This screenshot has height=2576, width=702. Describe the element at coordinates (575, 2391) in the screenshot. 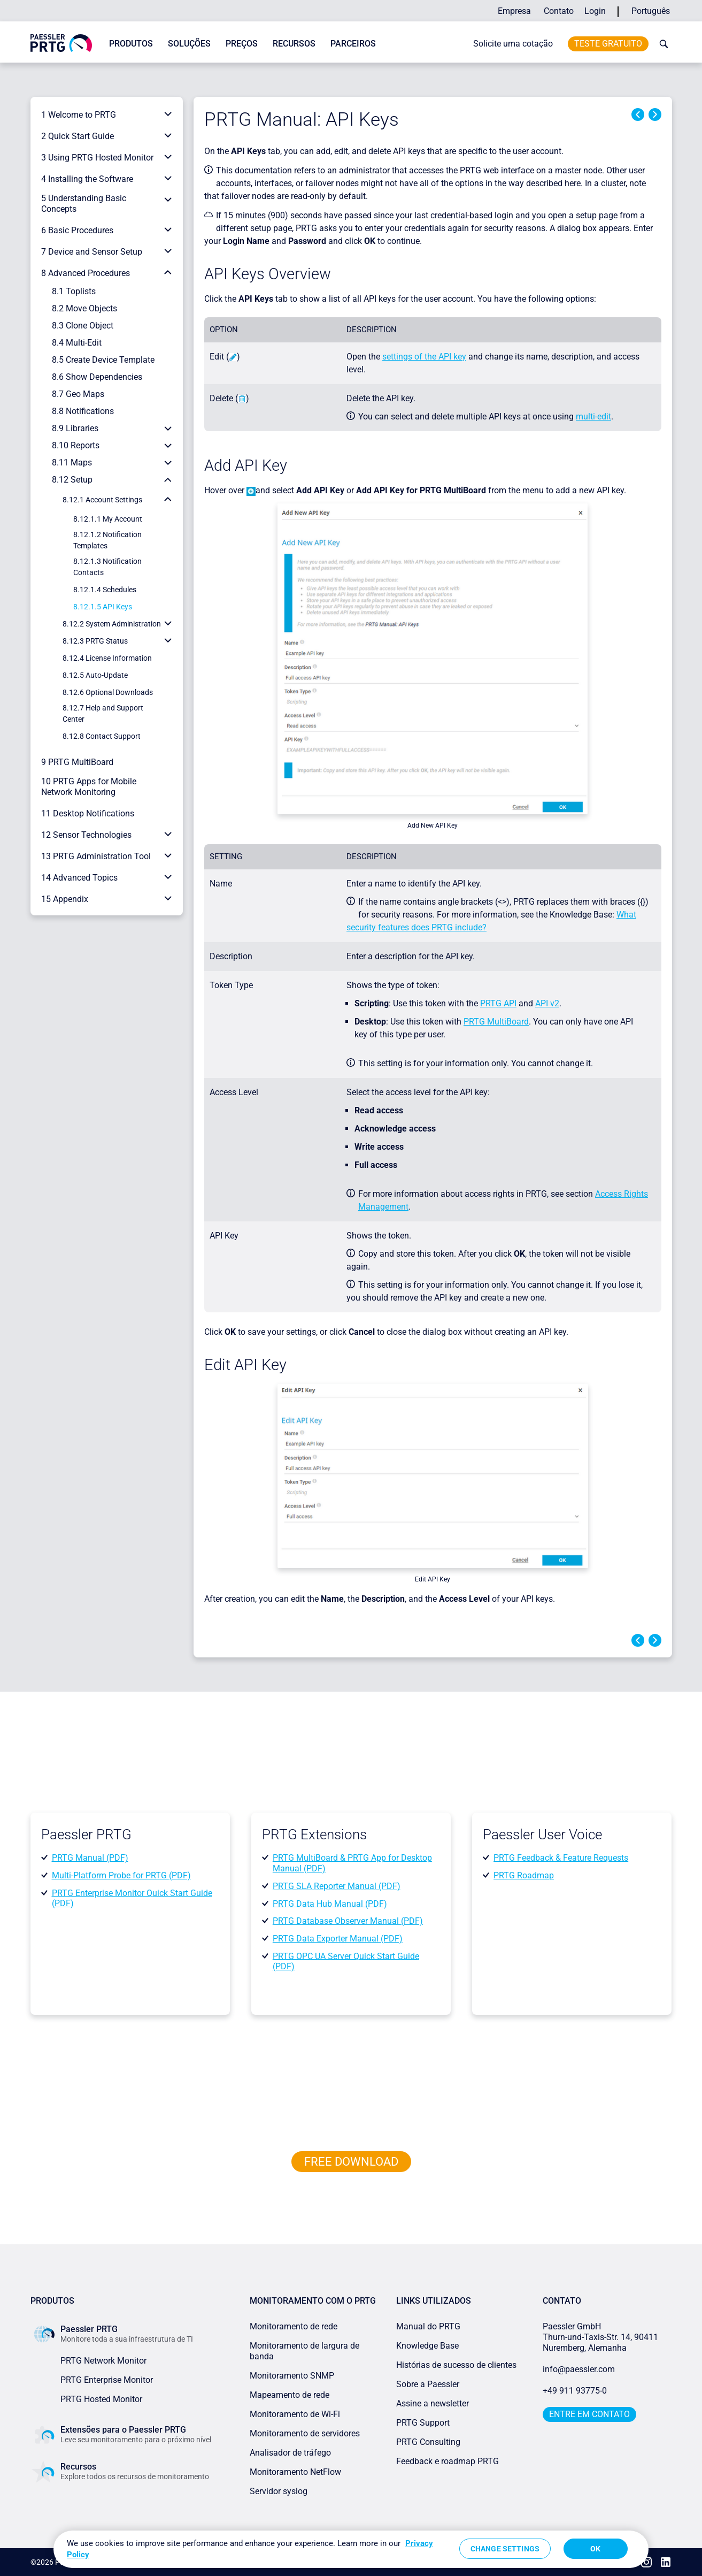

I see `+49 911 93775-0` at that location.